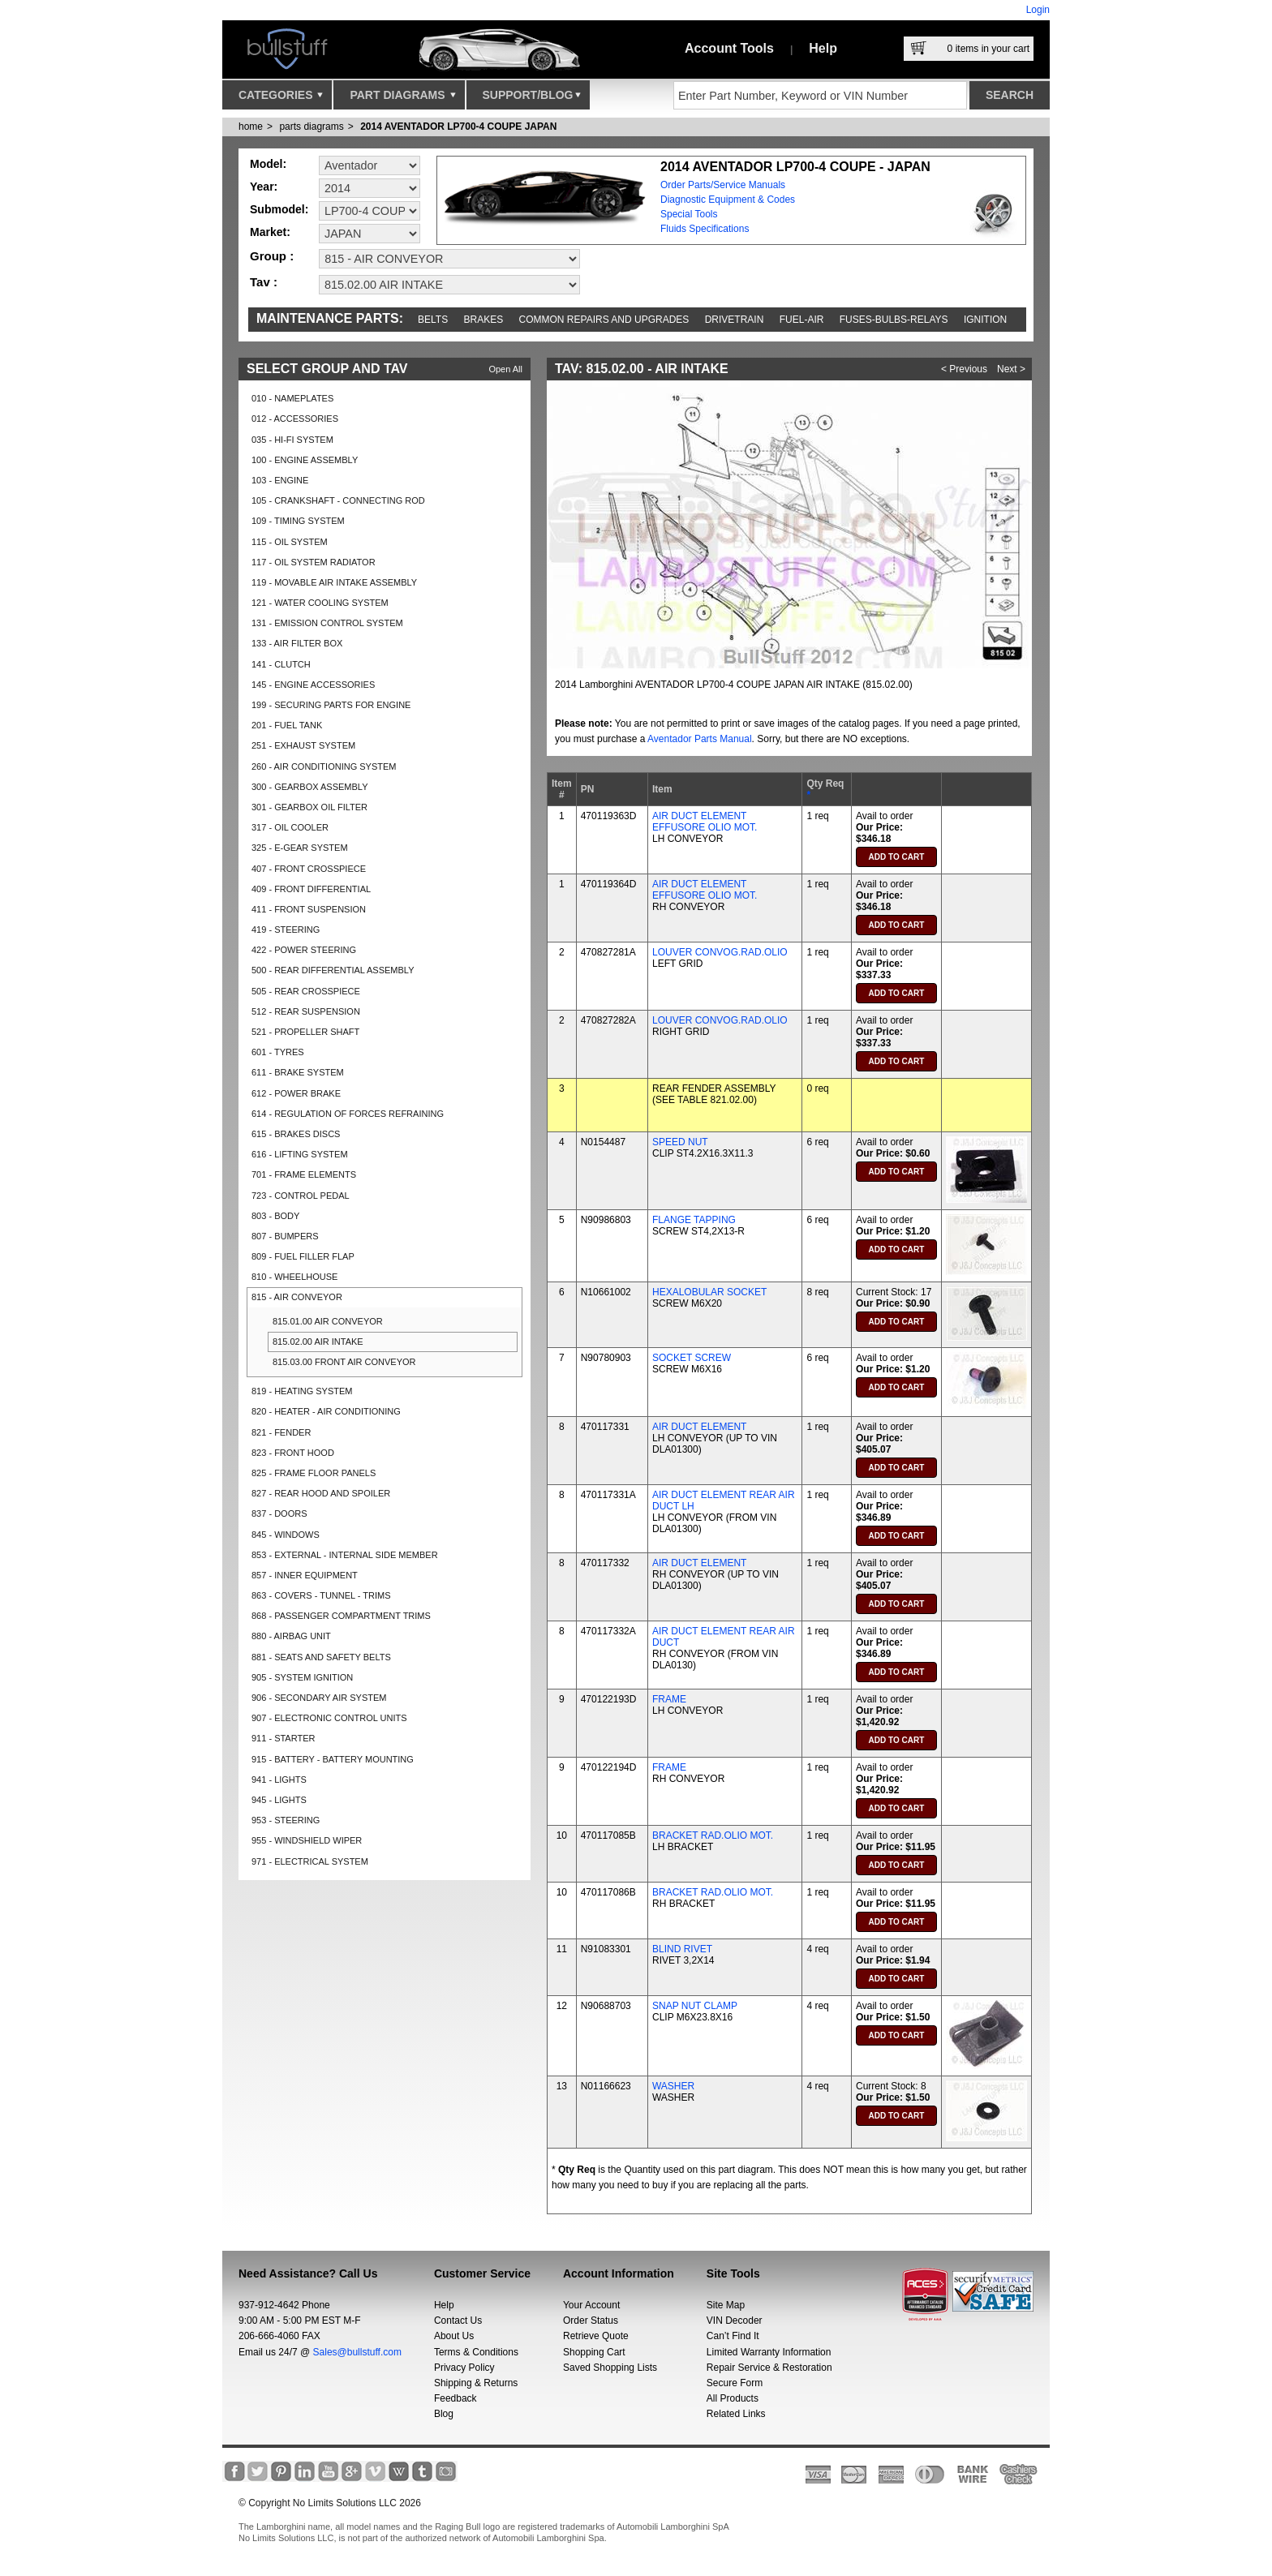 This screenshot has width=1272, height=2576. I want to click on 820 - HEATER - AIR CONDITIONING, so click(326, 1411).